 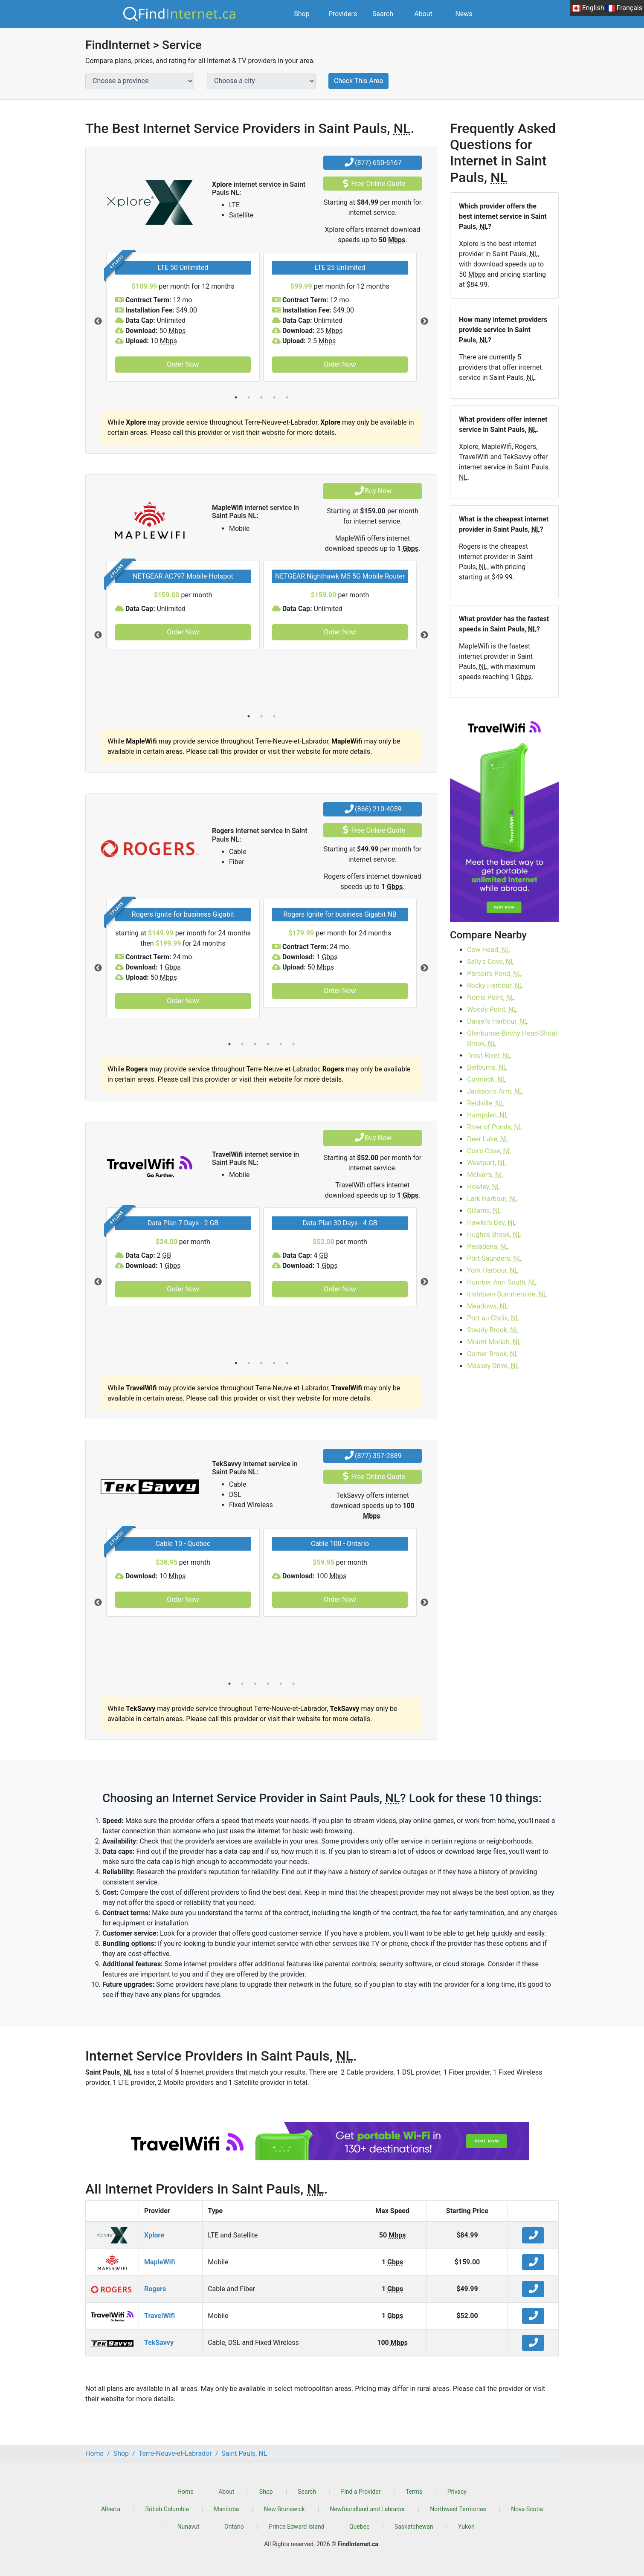 I want to click on Cormack,, so click(x=486, y=1079).